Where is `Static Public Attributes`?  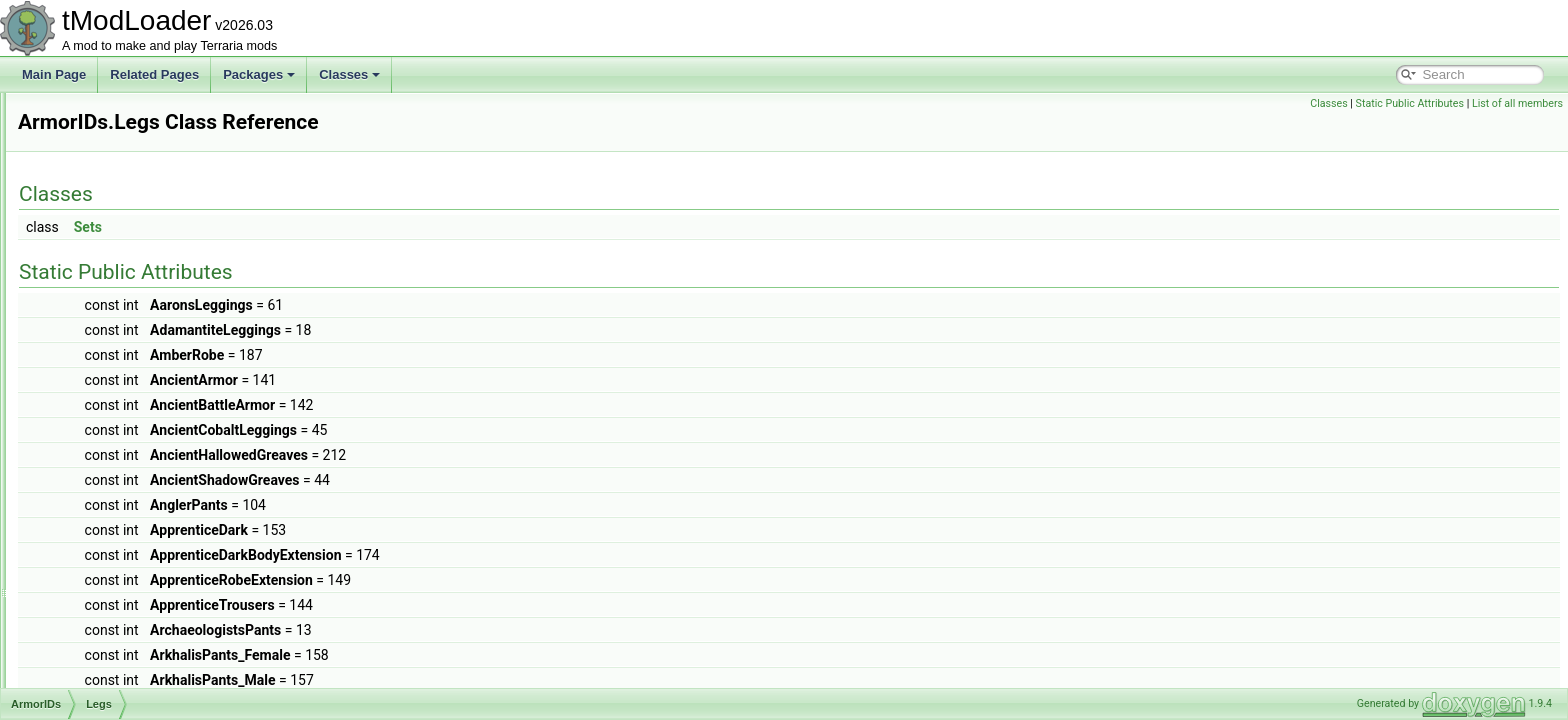
Static Public Attributes is located at coordinates (1410, 103).